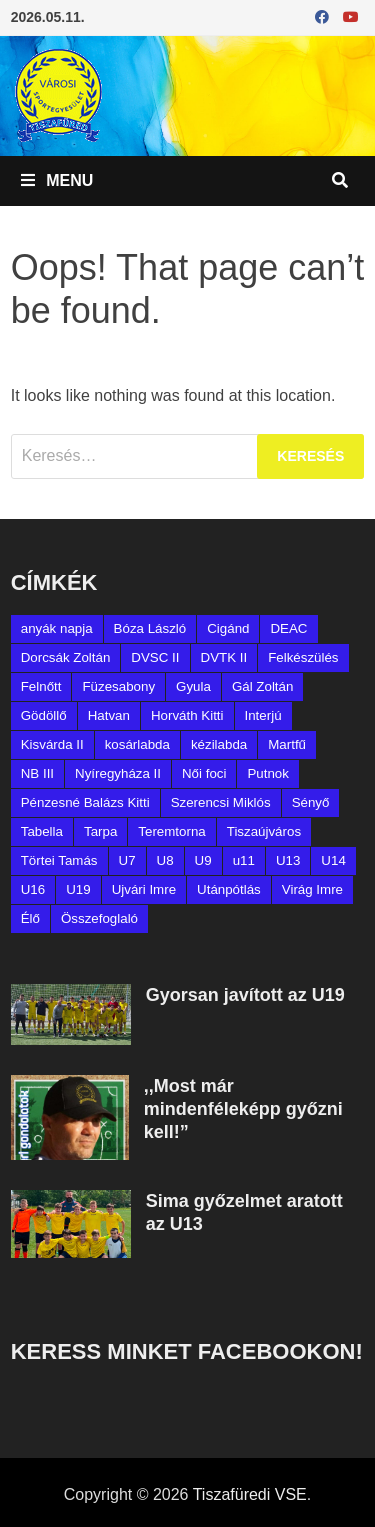  I want to click on ,,Most már mindenféleképp győzni kell!”, so click(243, 1109).